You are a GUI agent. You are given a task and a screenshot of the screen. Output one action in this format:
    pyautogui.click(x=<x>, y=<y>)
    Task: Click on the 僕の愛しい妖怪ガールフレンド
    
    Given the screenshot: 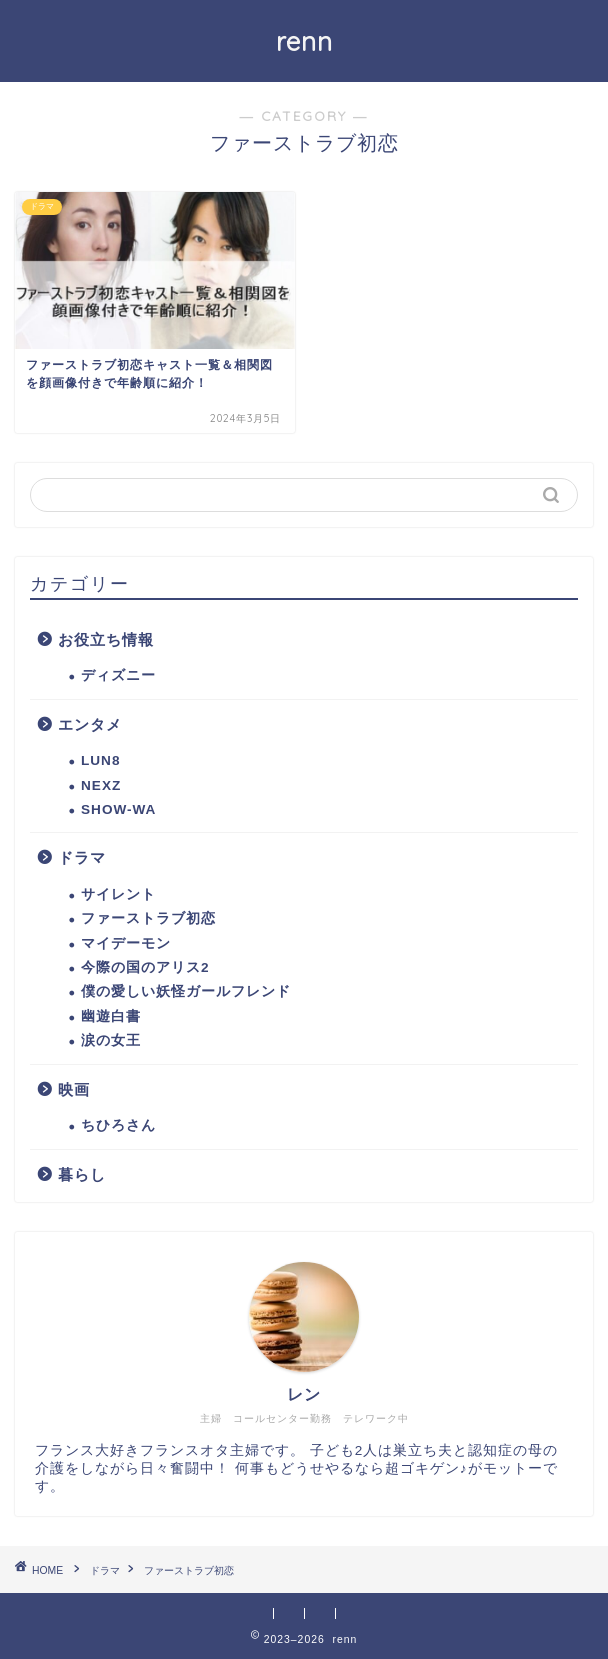 What is the action you would take?
    pyautogui.click(x=186, y=991)
    